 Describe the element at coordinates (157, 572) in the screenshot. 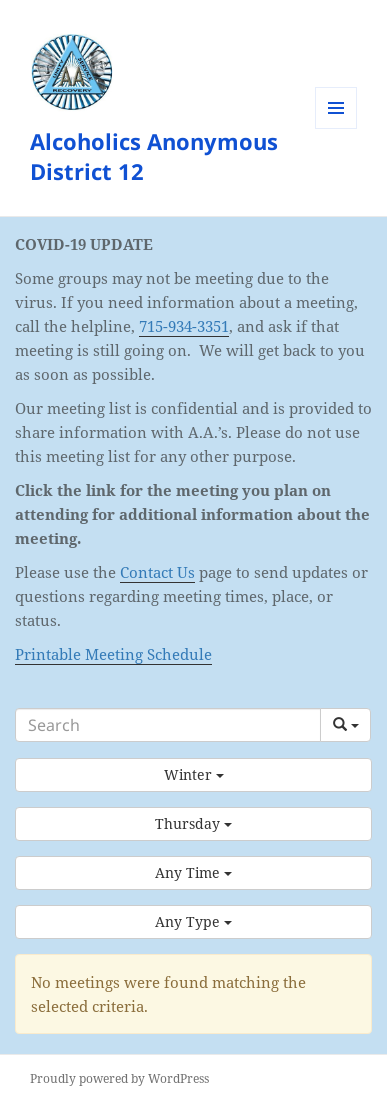

I see `Contact Us` at that location.